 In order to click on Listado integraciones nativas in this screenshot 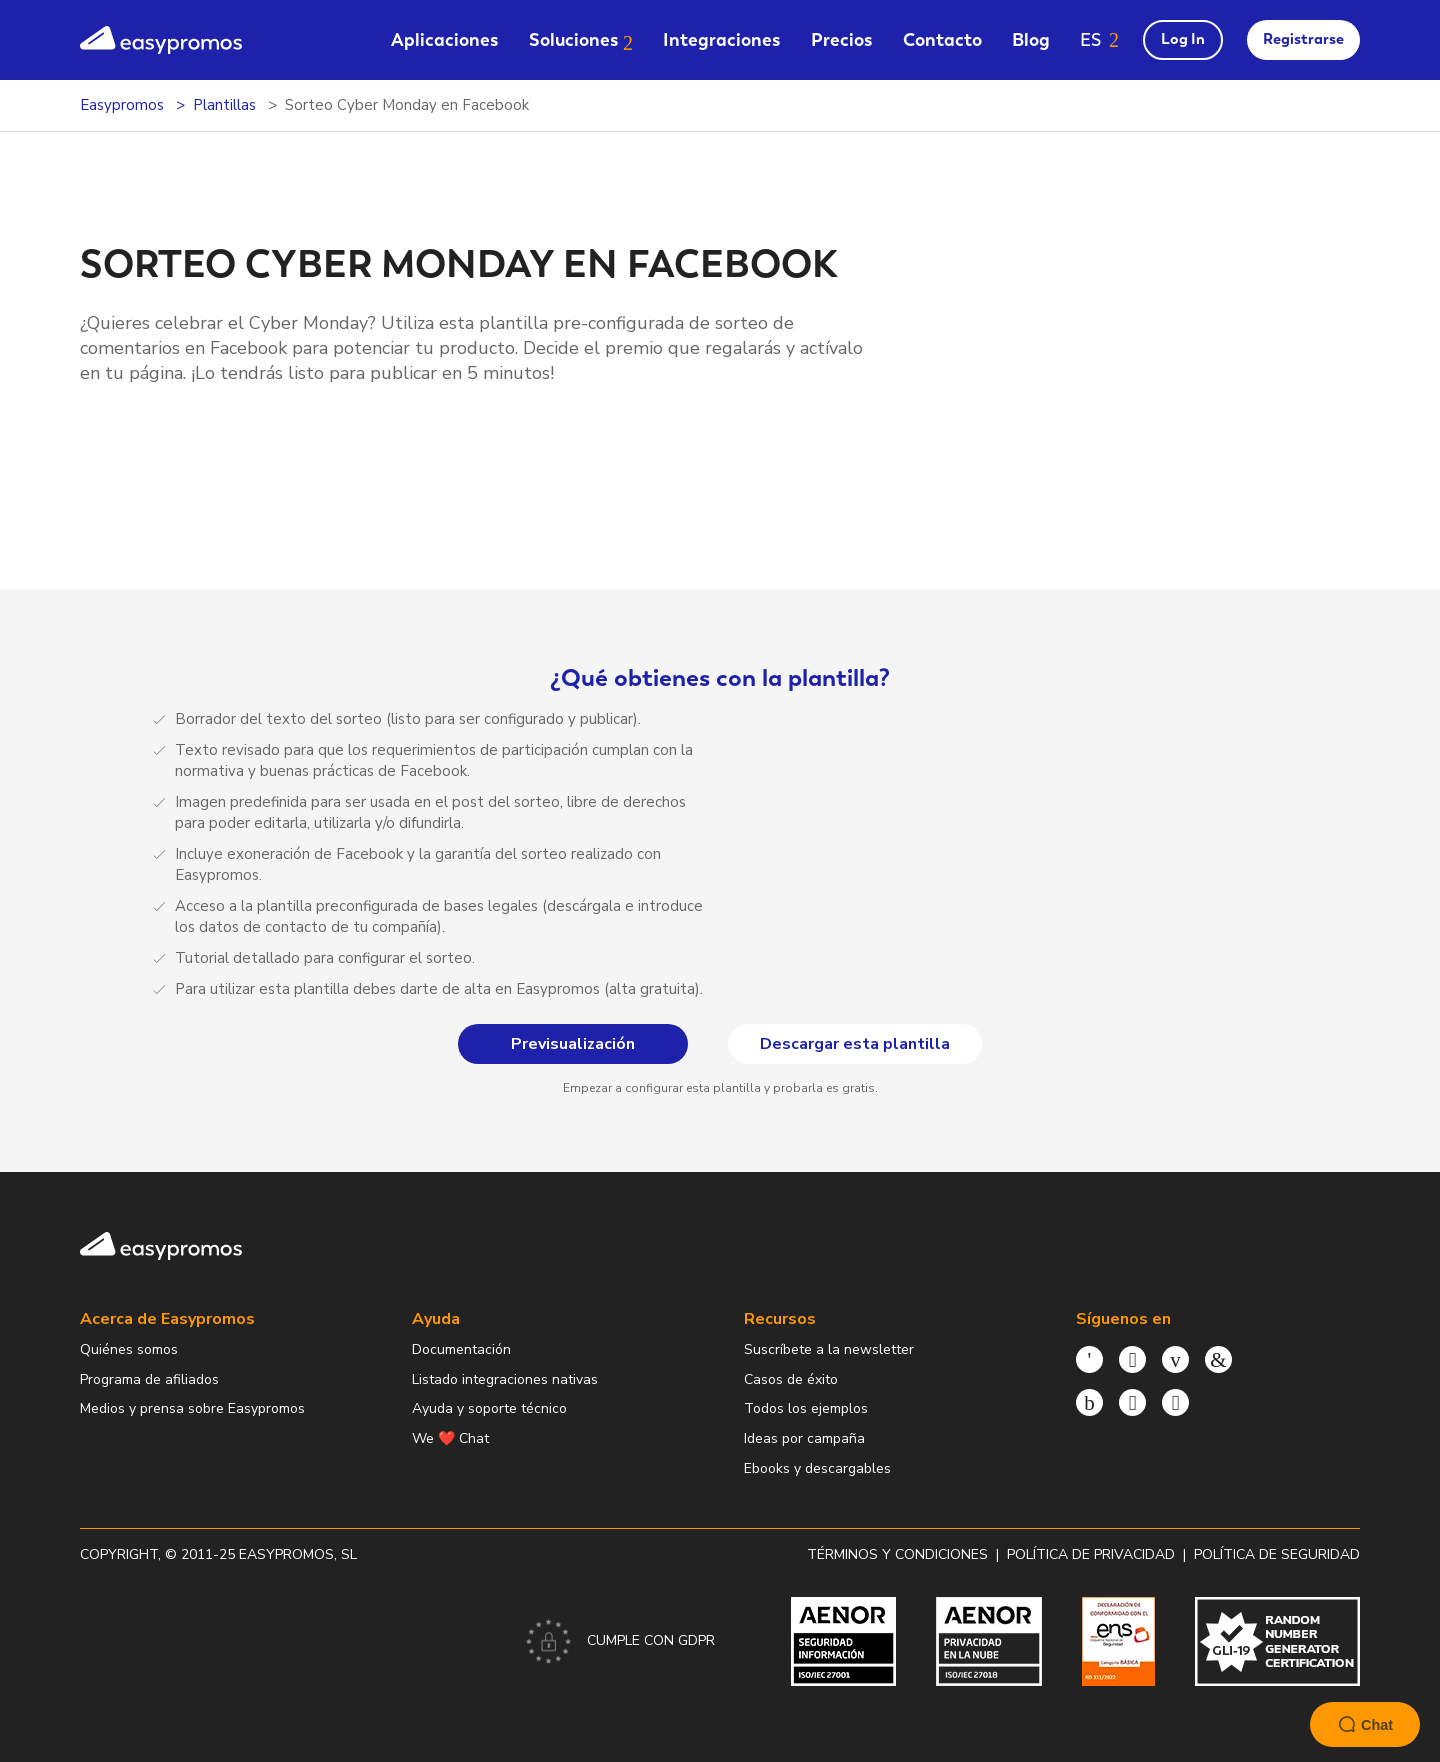, I will do `click(505, 1379)`.